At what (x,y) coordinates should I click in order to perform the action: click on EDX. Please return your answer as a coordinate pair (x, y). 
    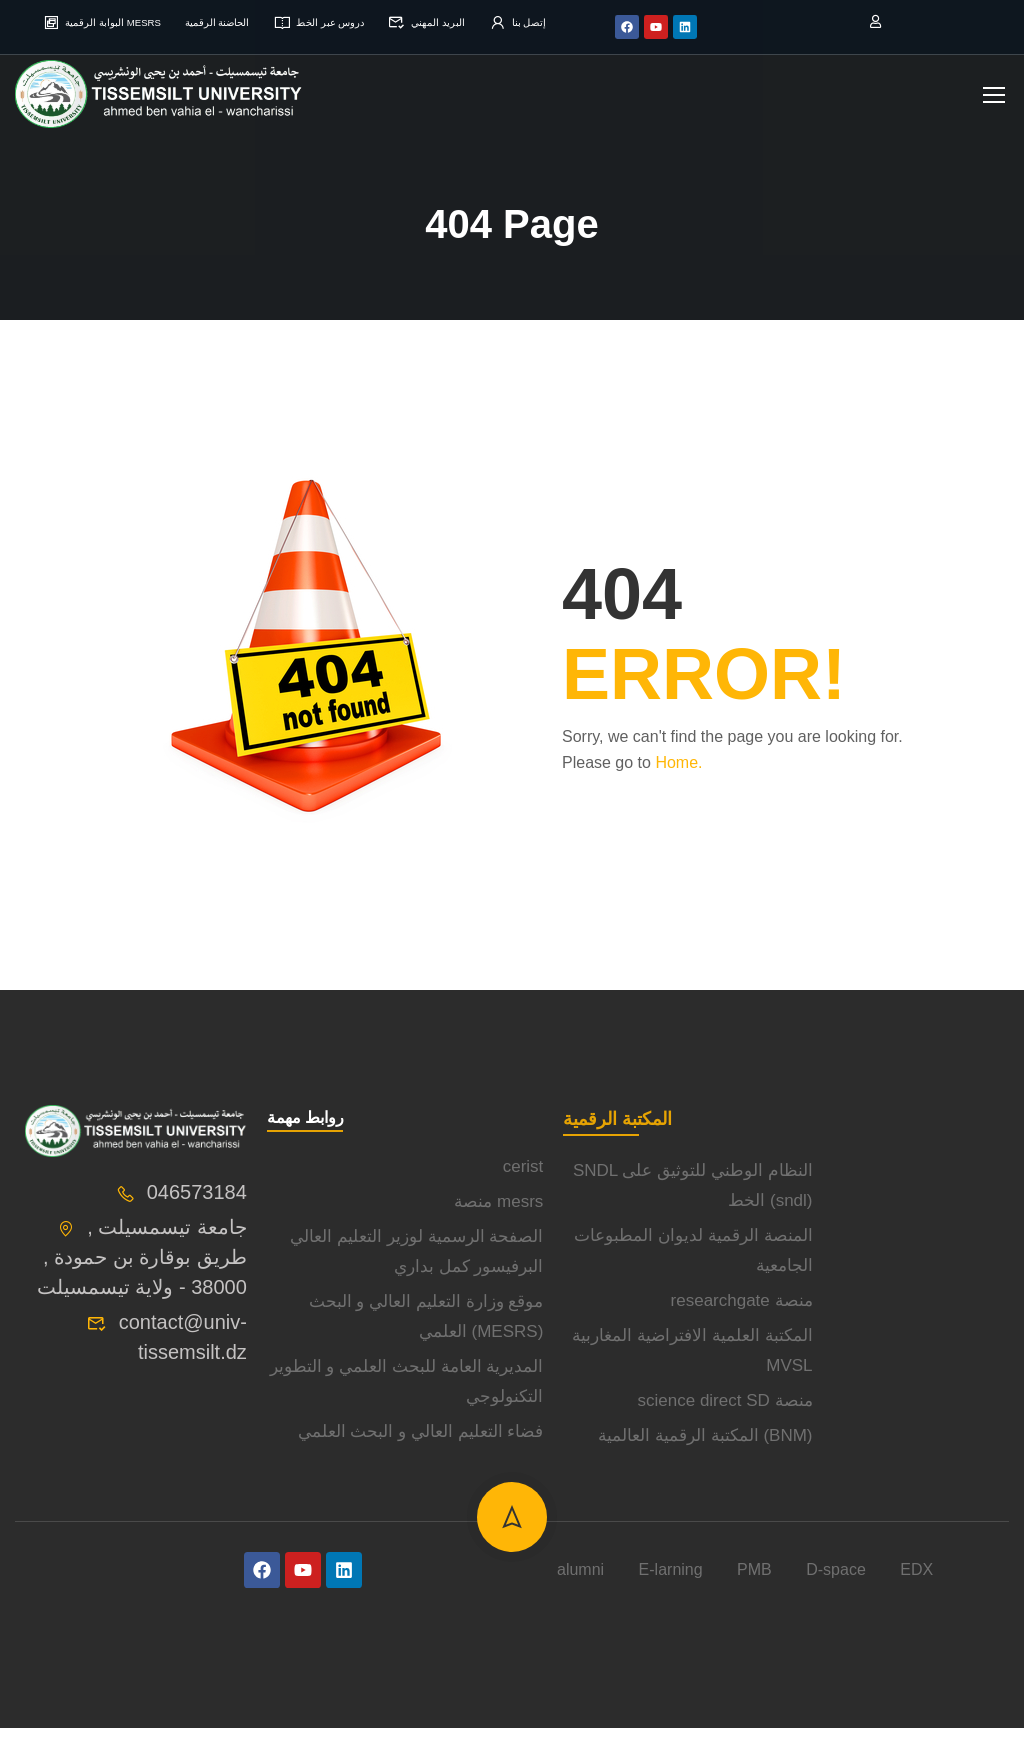
    Looking at the image, I should click on (916, 1582).